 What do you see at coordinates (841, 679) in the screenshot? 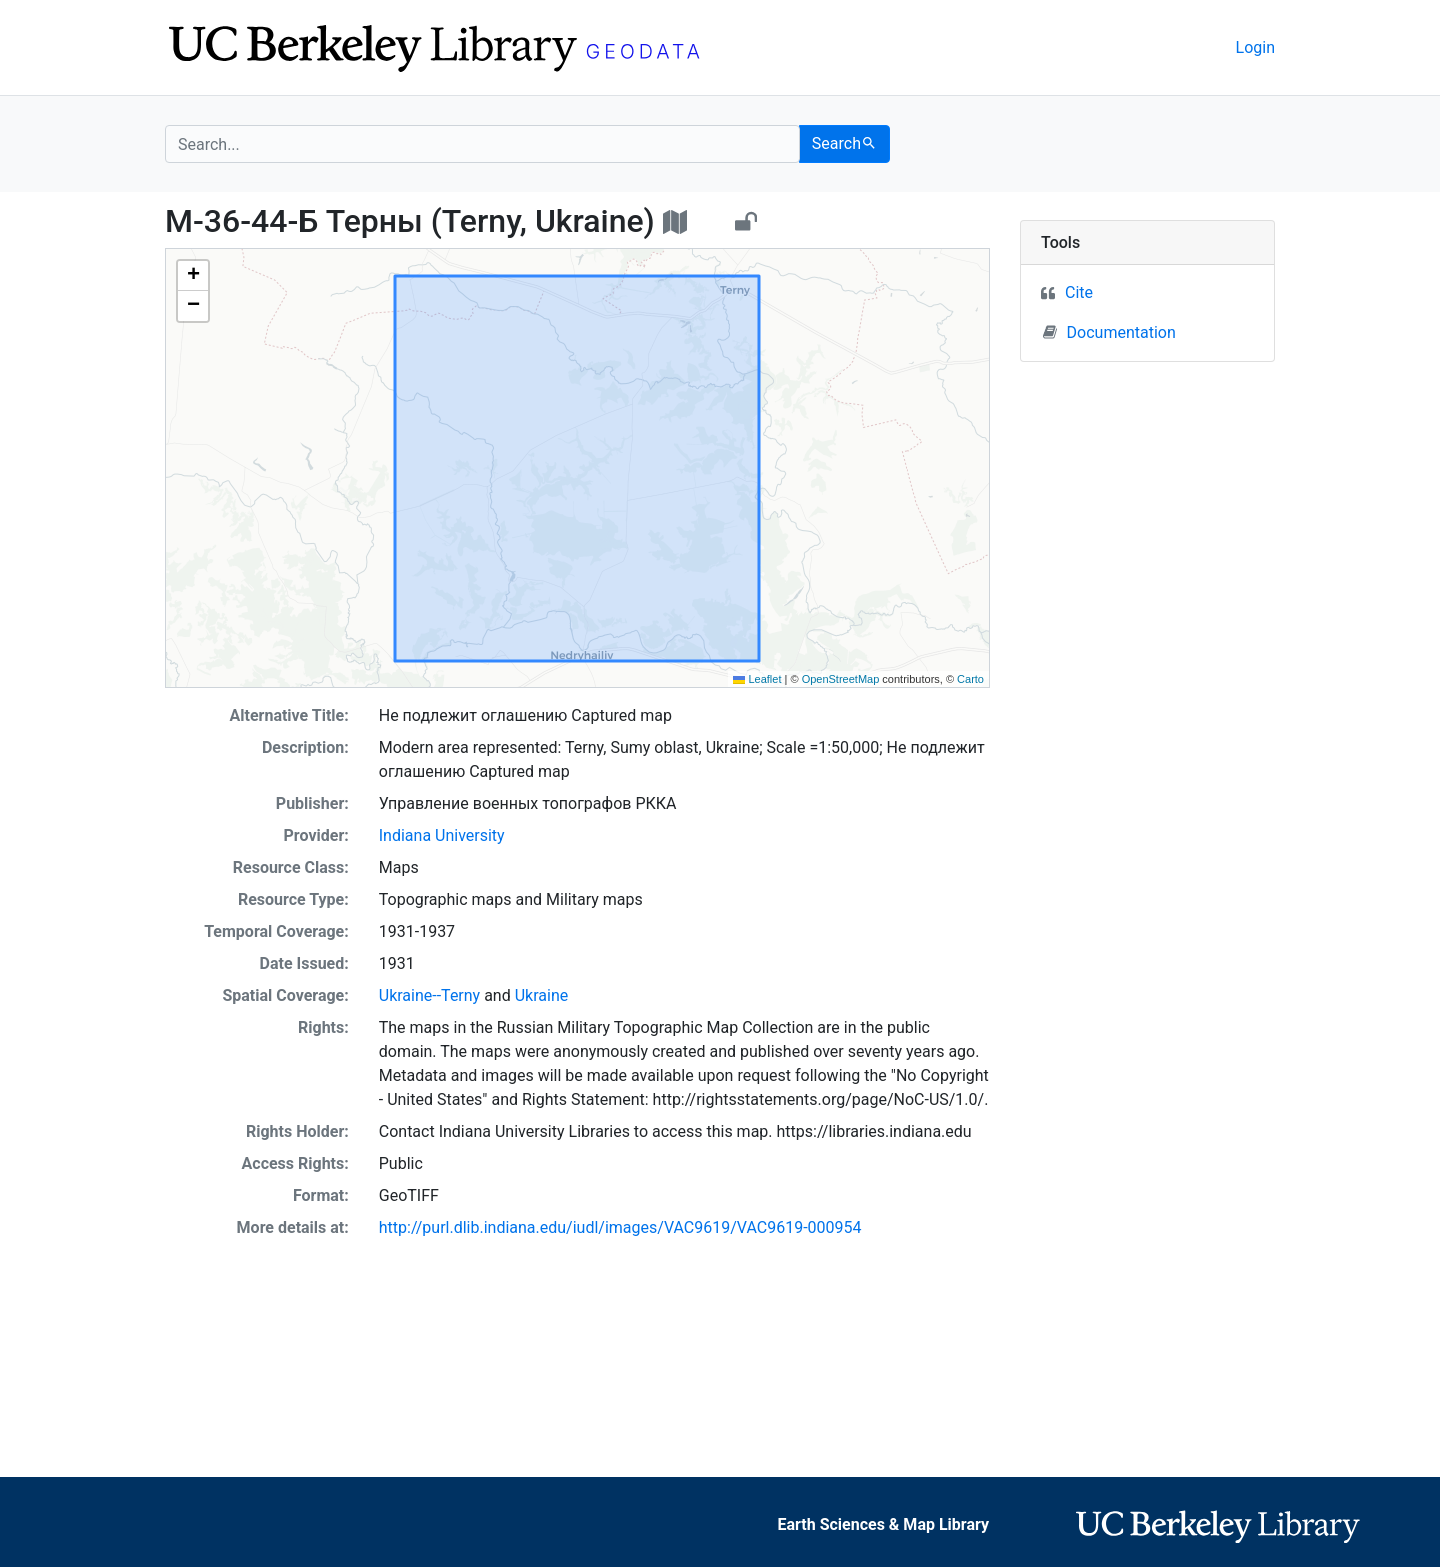
I see `OpenStreetMap` at bounding box center [841, 679].